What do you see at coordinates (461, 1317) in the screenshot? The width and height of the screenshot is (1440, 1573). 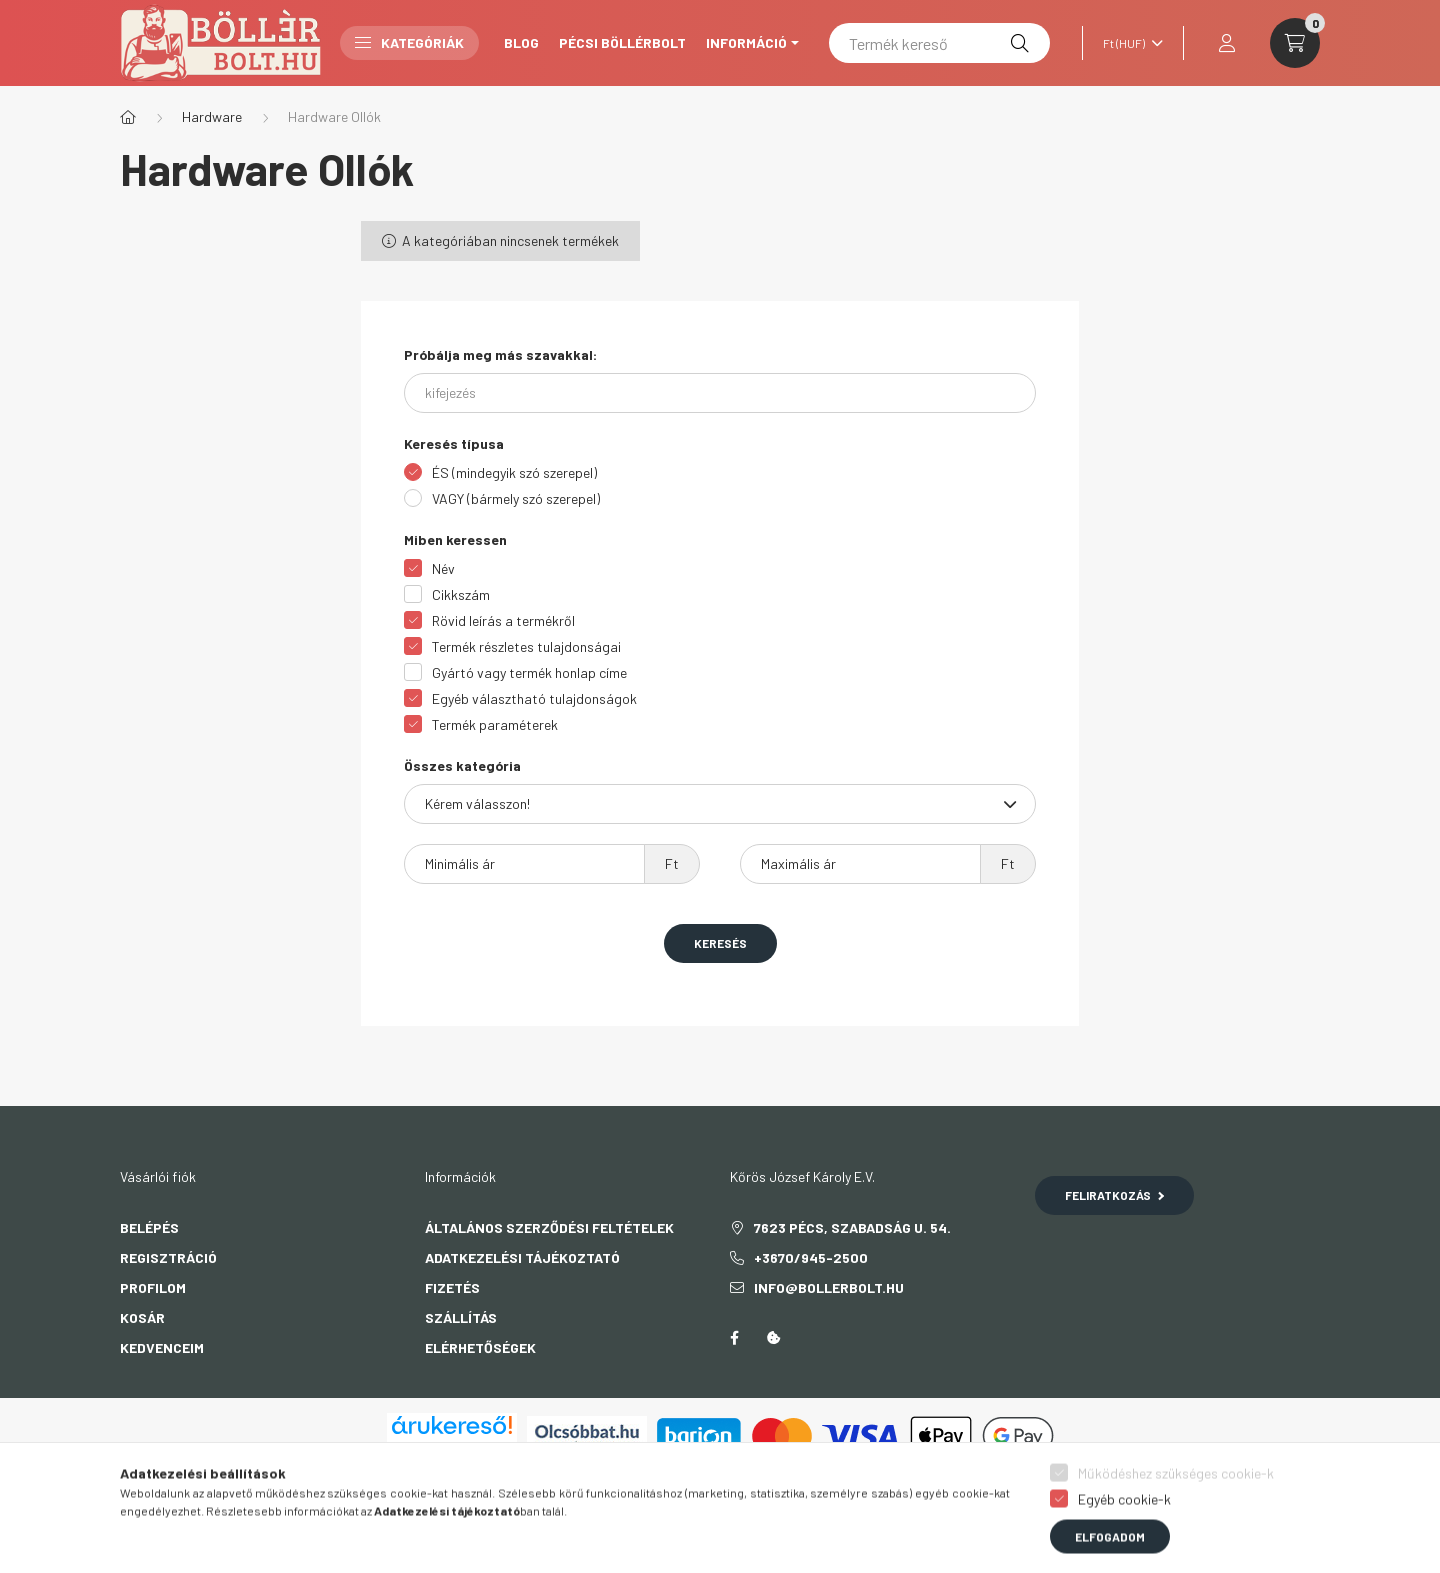 I see `Szállítás` at bounding box center [461, 1317].